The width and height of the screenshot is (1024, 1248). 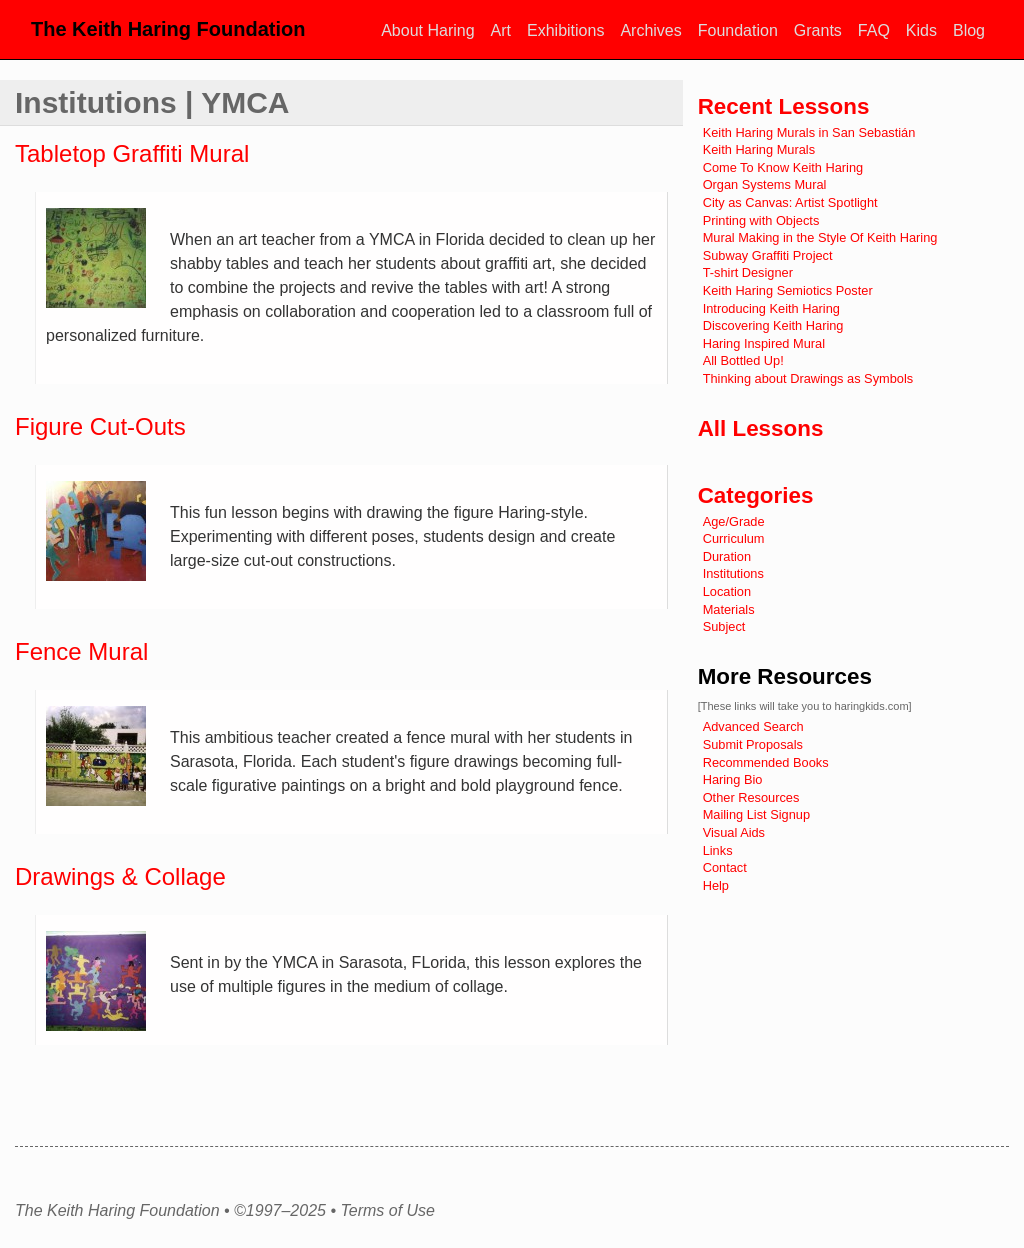 What do you see at coordinates (81, 651) in the screenshot?
I see `Fence Mural` at bounding box center [81, 651].